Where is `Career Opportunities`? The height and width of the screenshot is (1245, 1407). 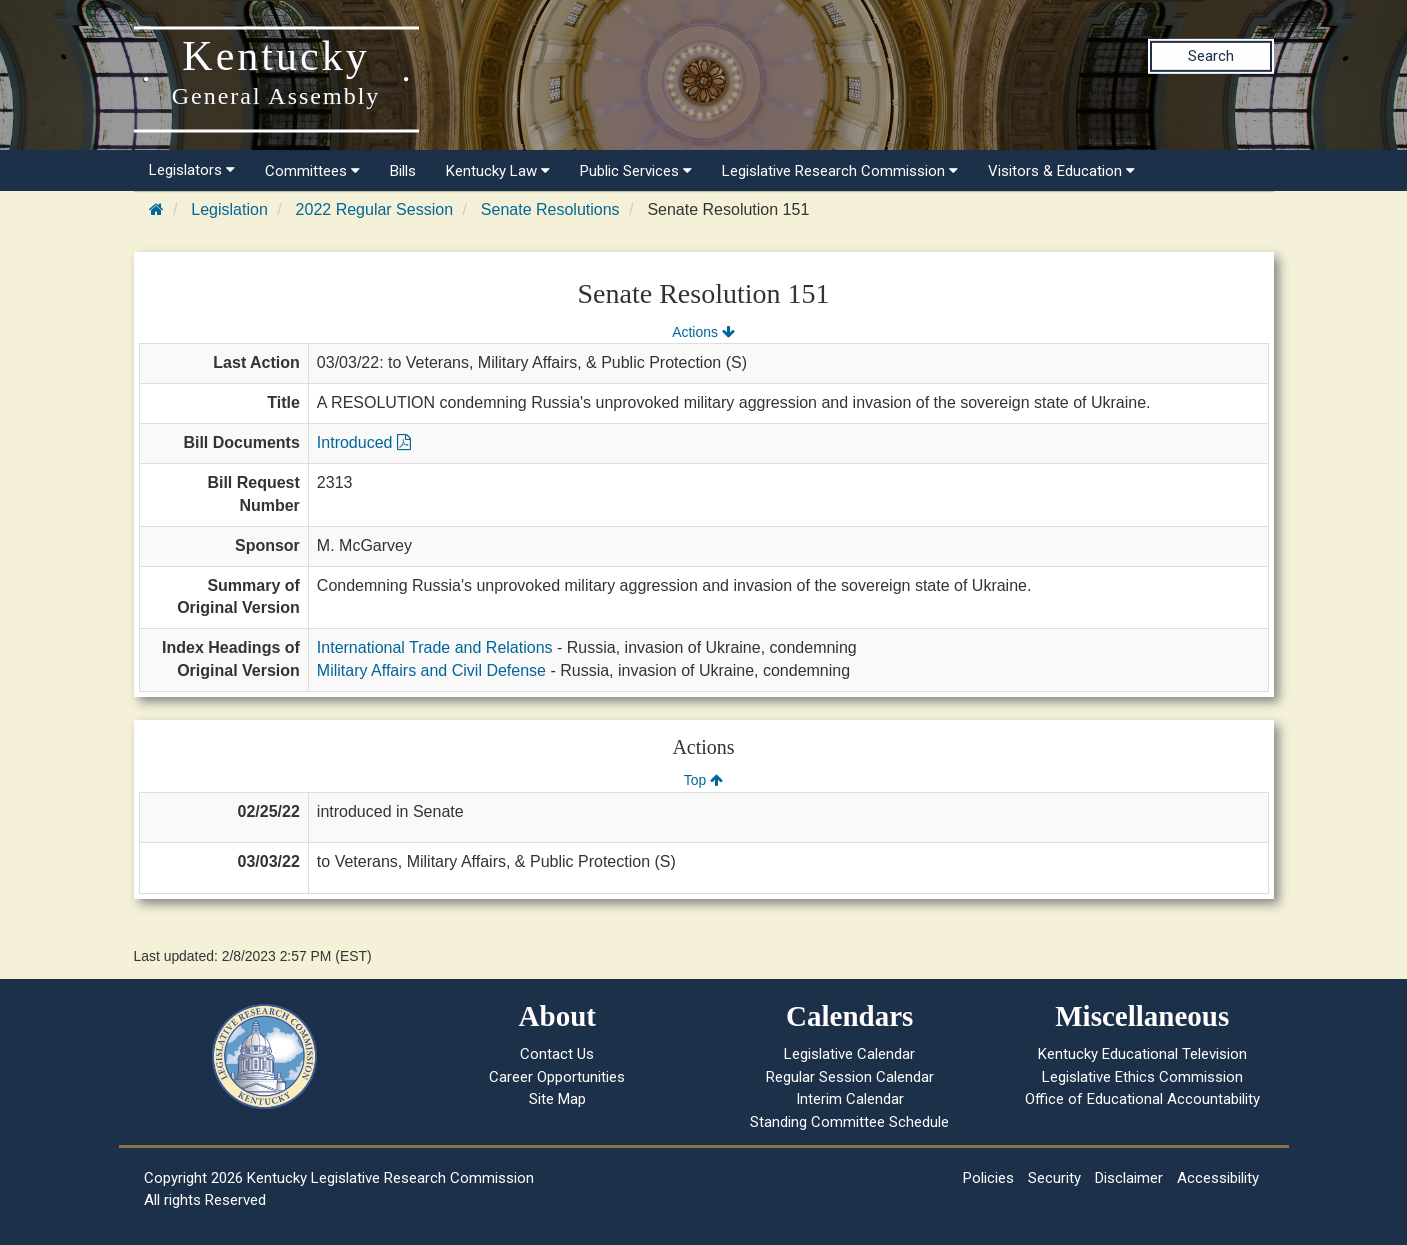
Career Opportunities is located at coordinates (557, 1077).